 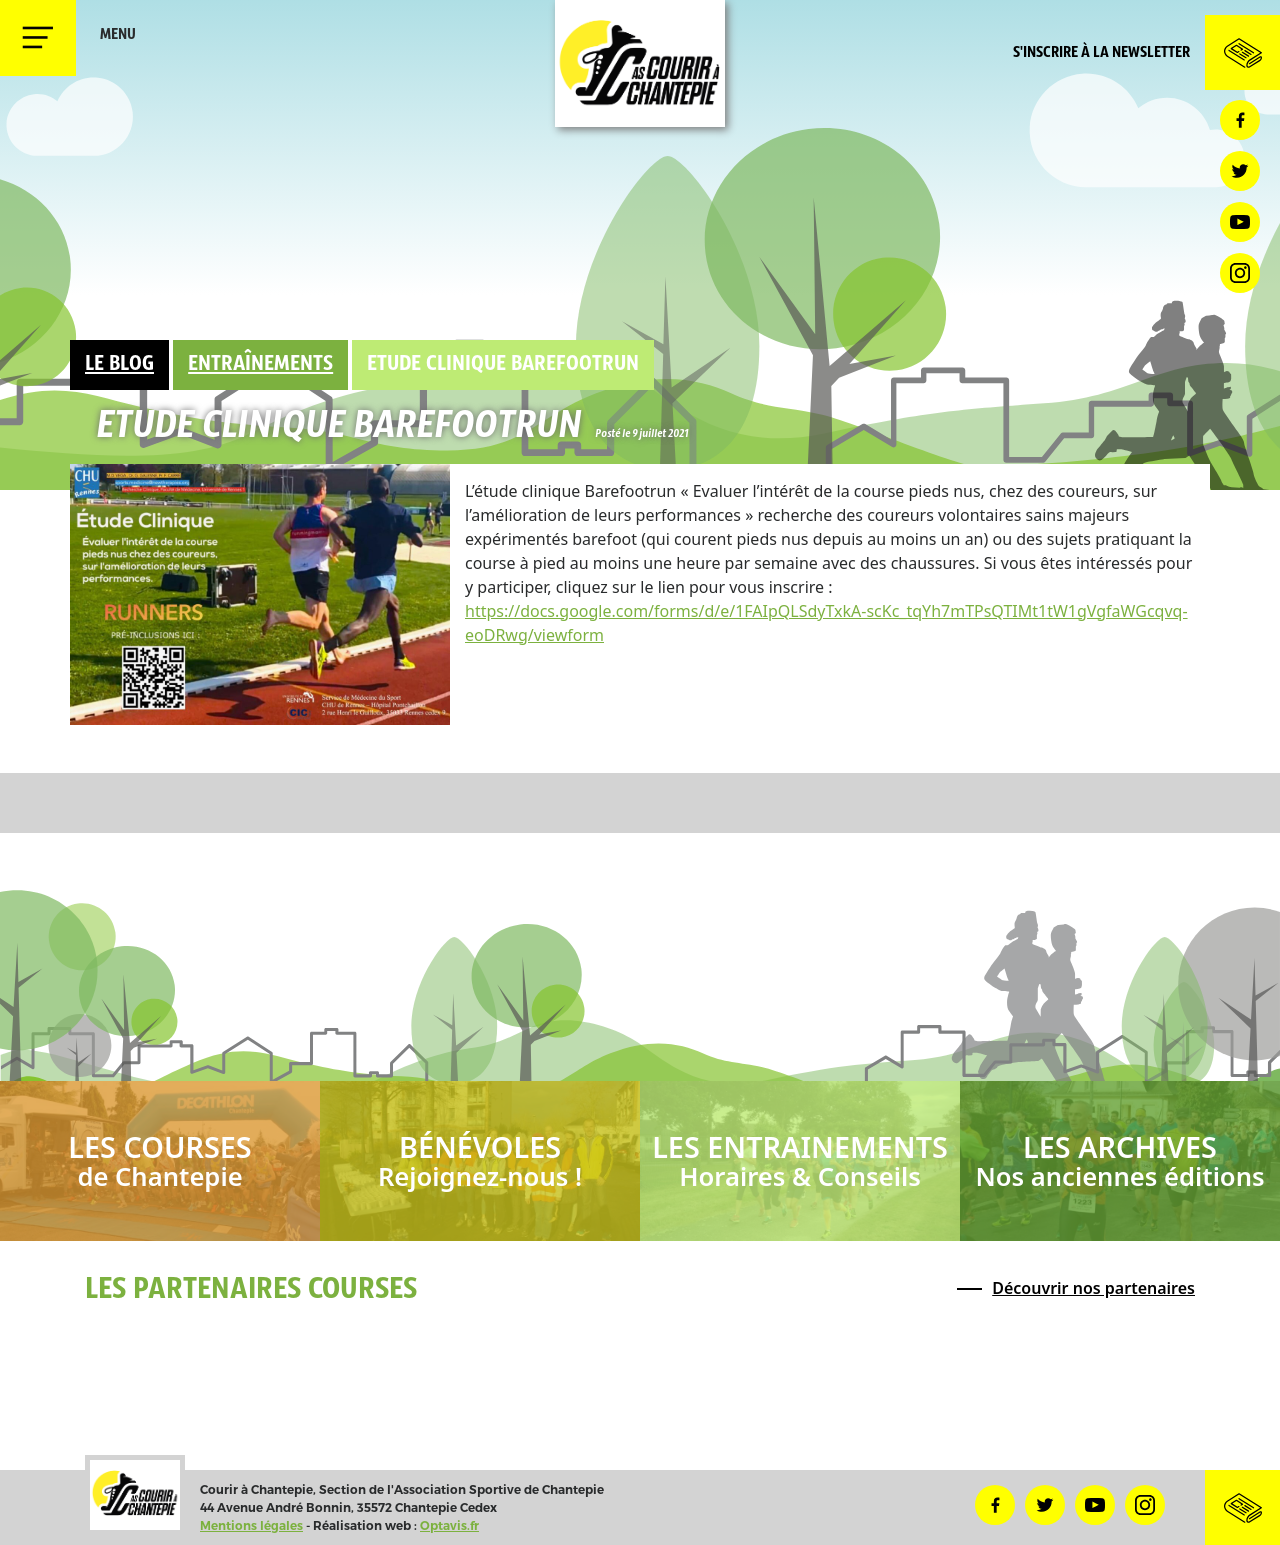 What do you see at coordinates (1093, 1288) in the screenshot?
I see `Découvrir nos partenaires` at bounding box center [1093, 1288].